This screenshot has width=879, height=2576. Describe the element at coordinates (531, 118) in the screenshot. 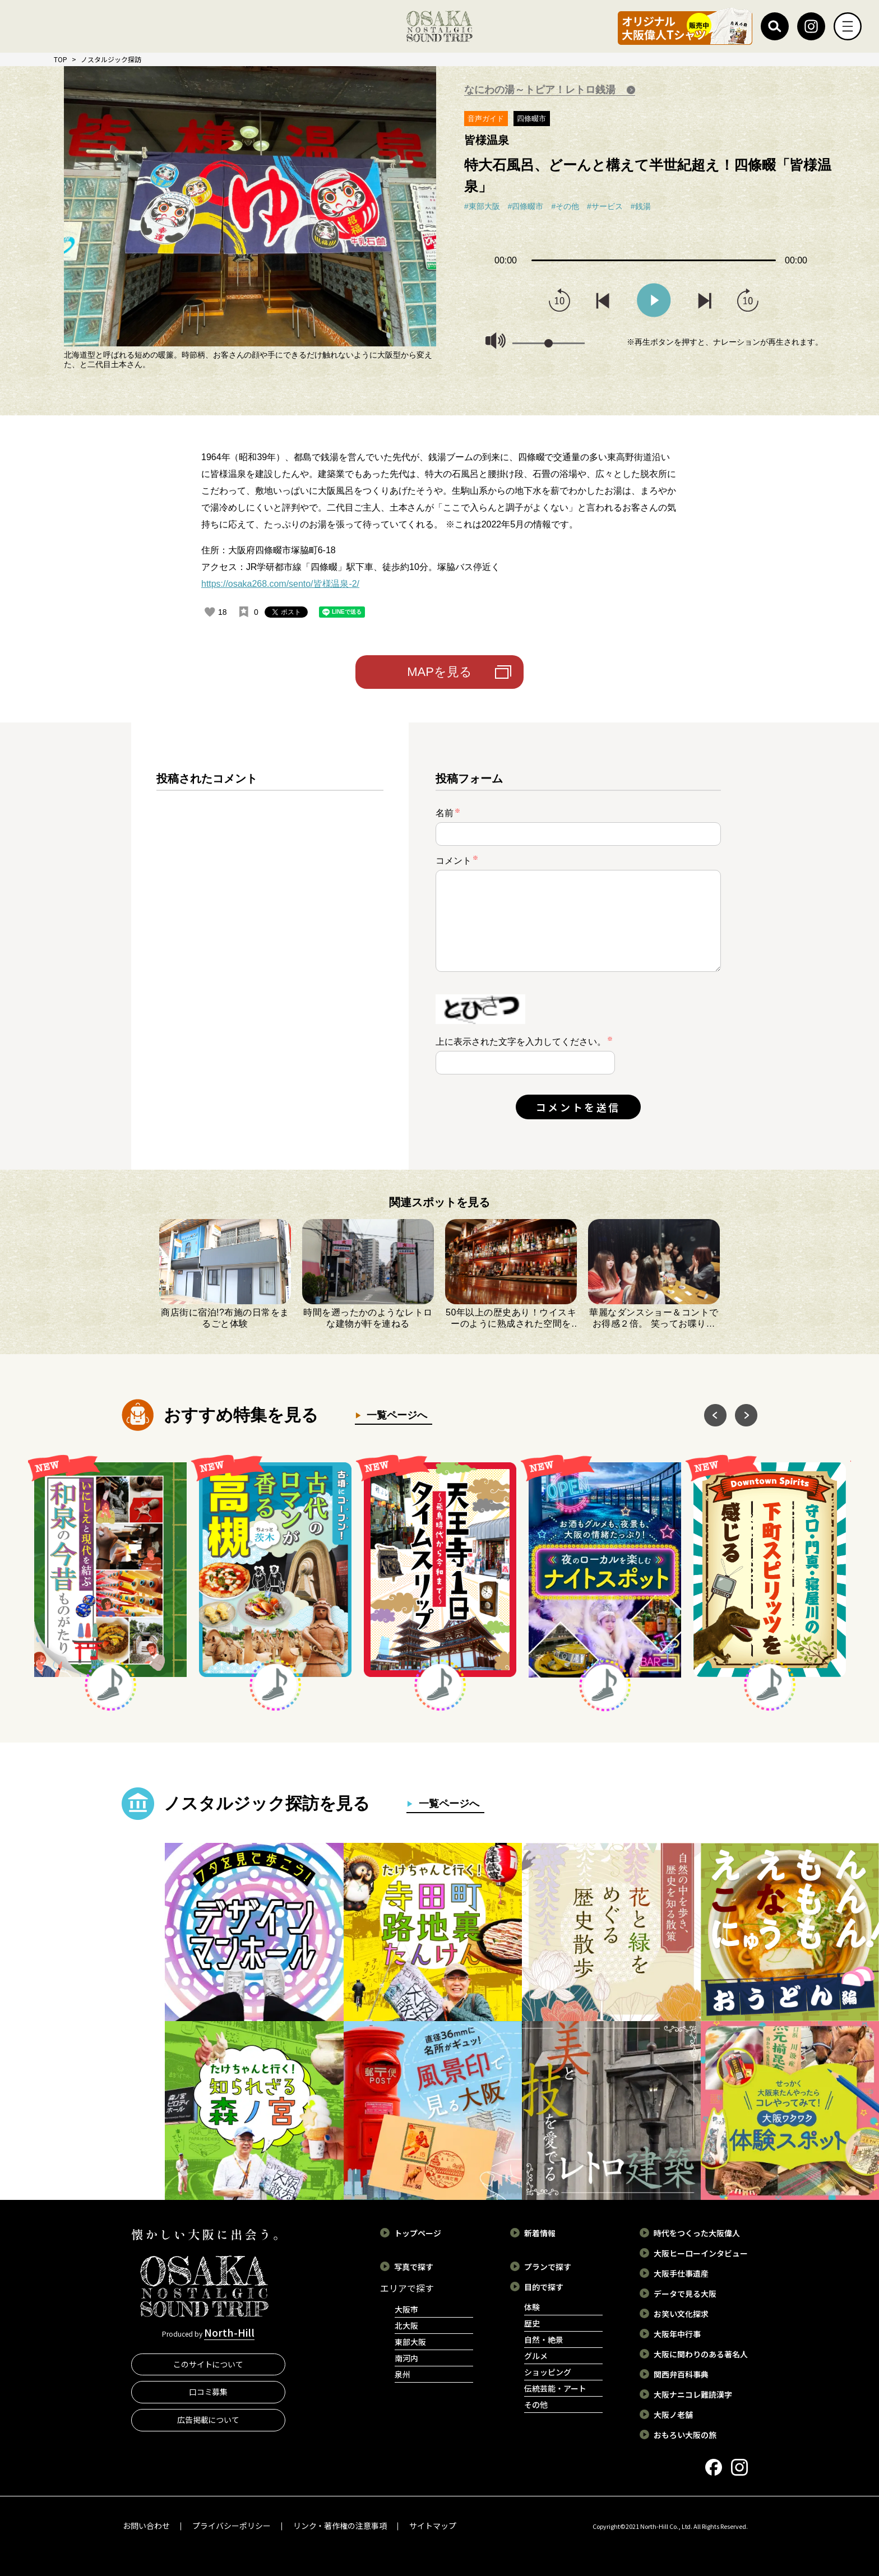

I see `四條畷市` at that location.